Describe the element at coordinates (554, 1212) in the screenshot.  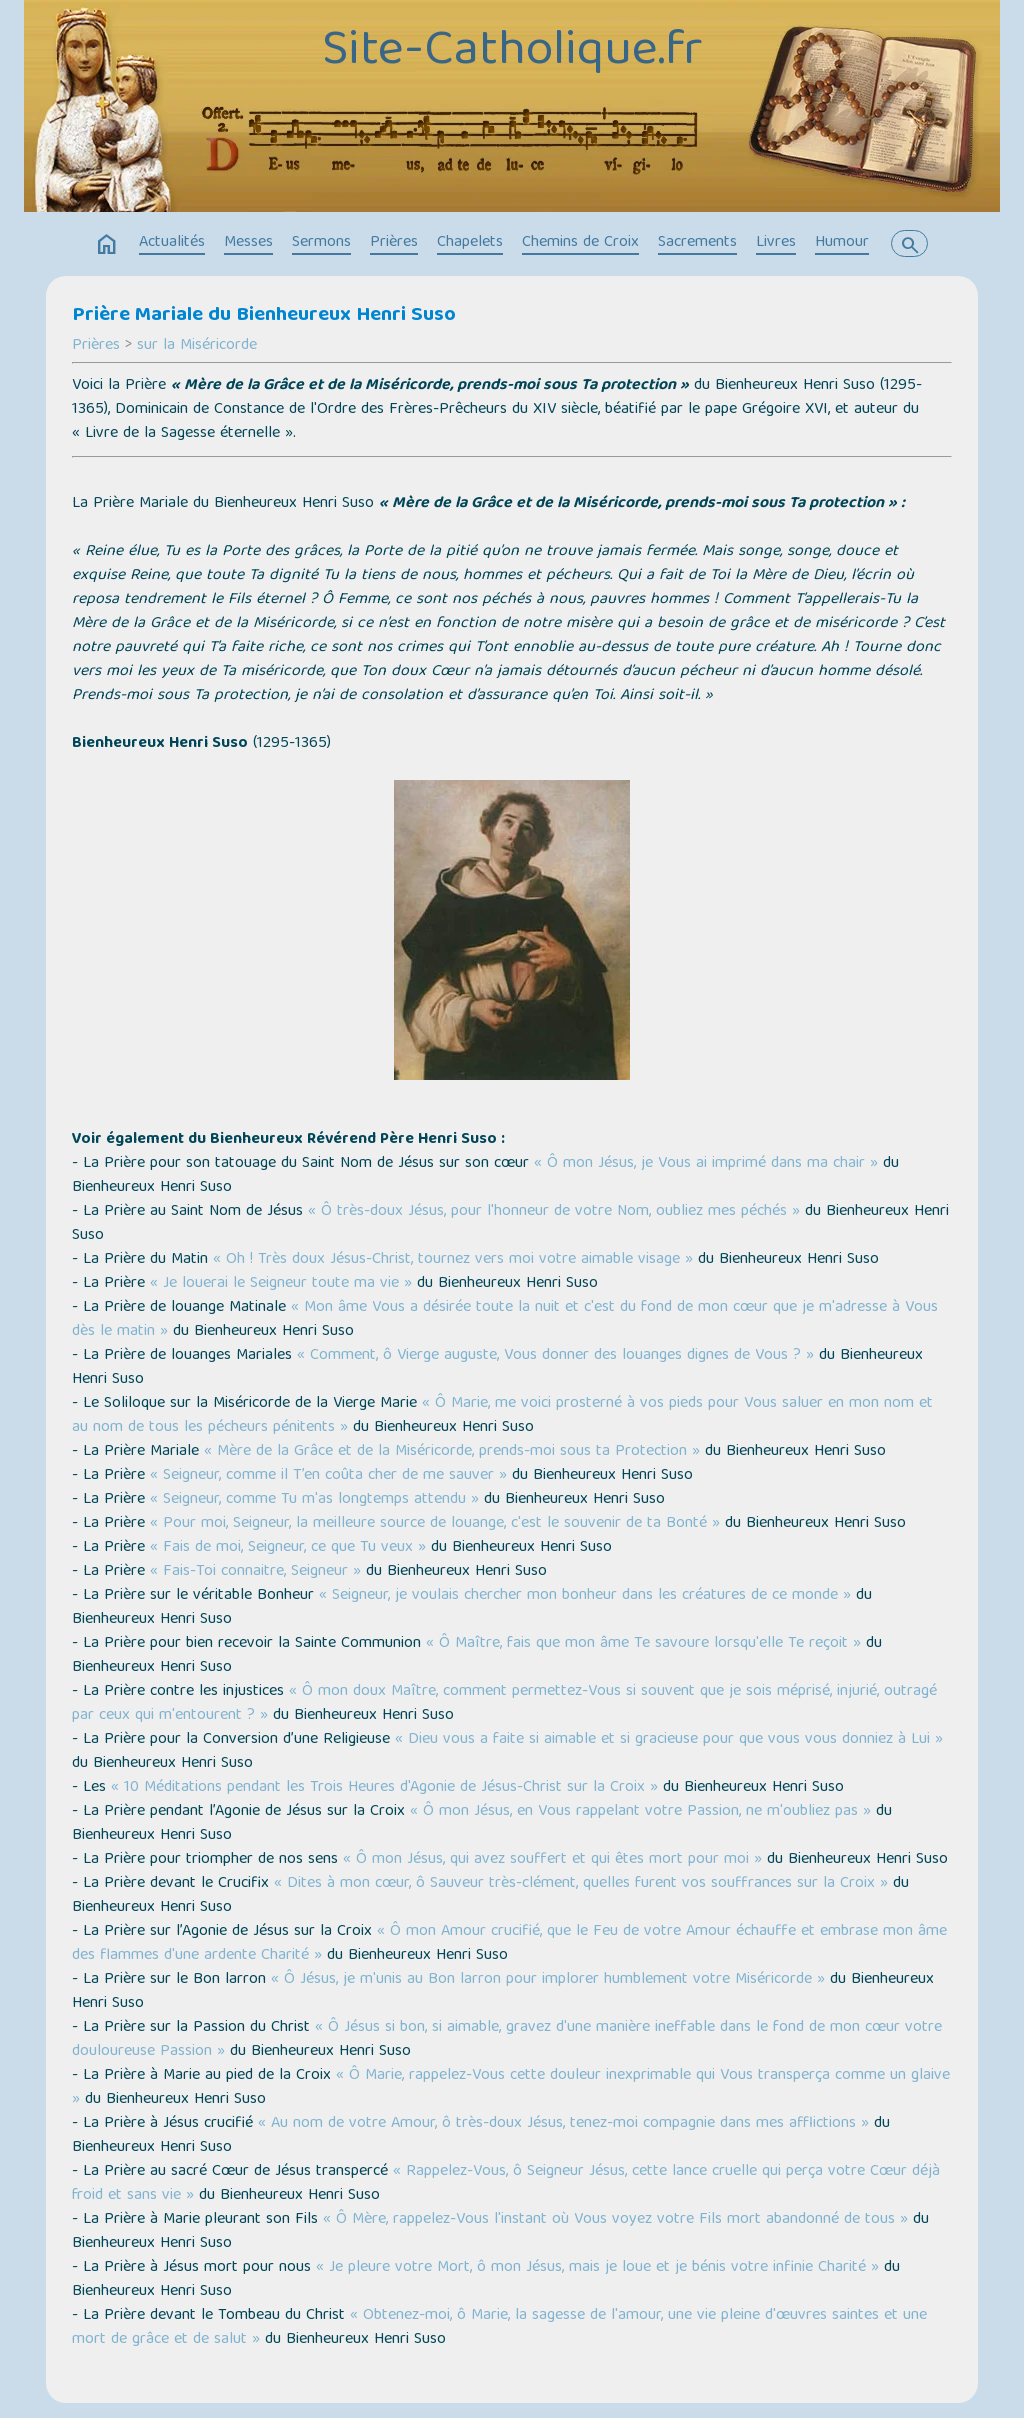
I see `« Ô très-doux Jésus, pour l'honneur de votre Nom, oubliez mes péchés »` at that location.